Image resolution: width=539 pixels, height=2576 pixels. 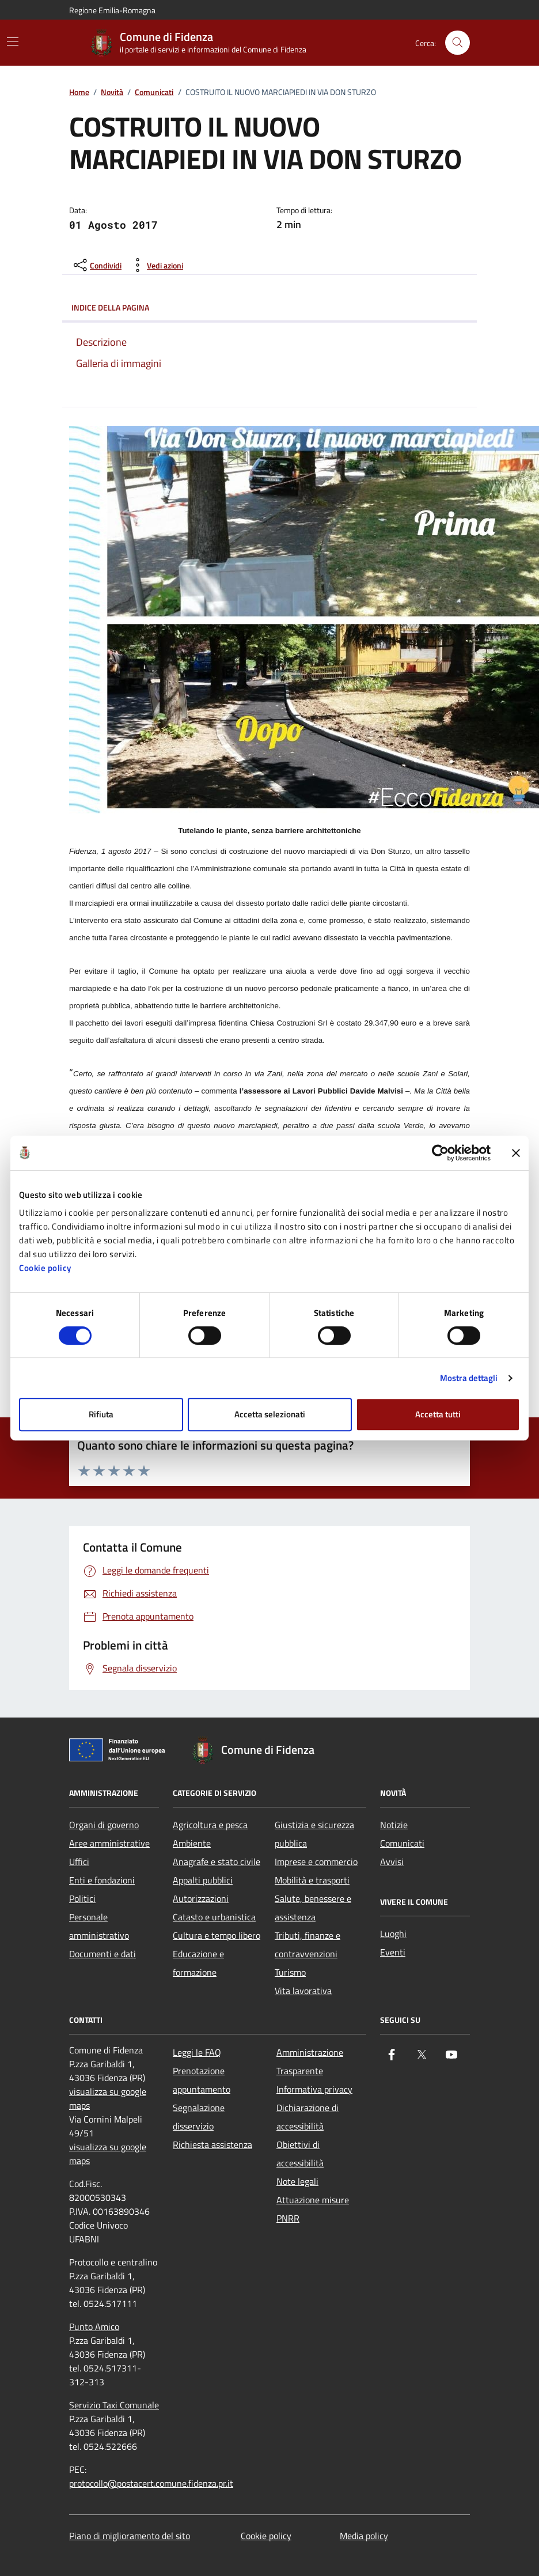 I want to click on Tributi, finanze e contravvenzioni, so click(x=307, y=1944).